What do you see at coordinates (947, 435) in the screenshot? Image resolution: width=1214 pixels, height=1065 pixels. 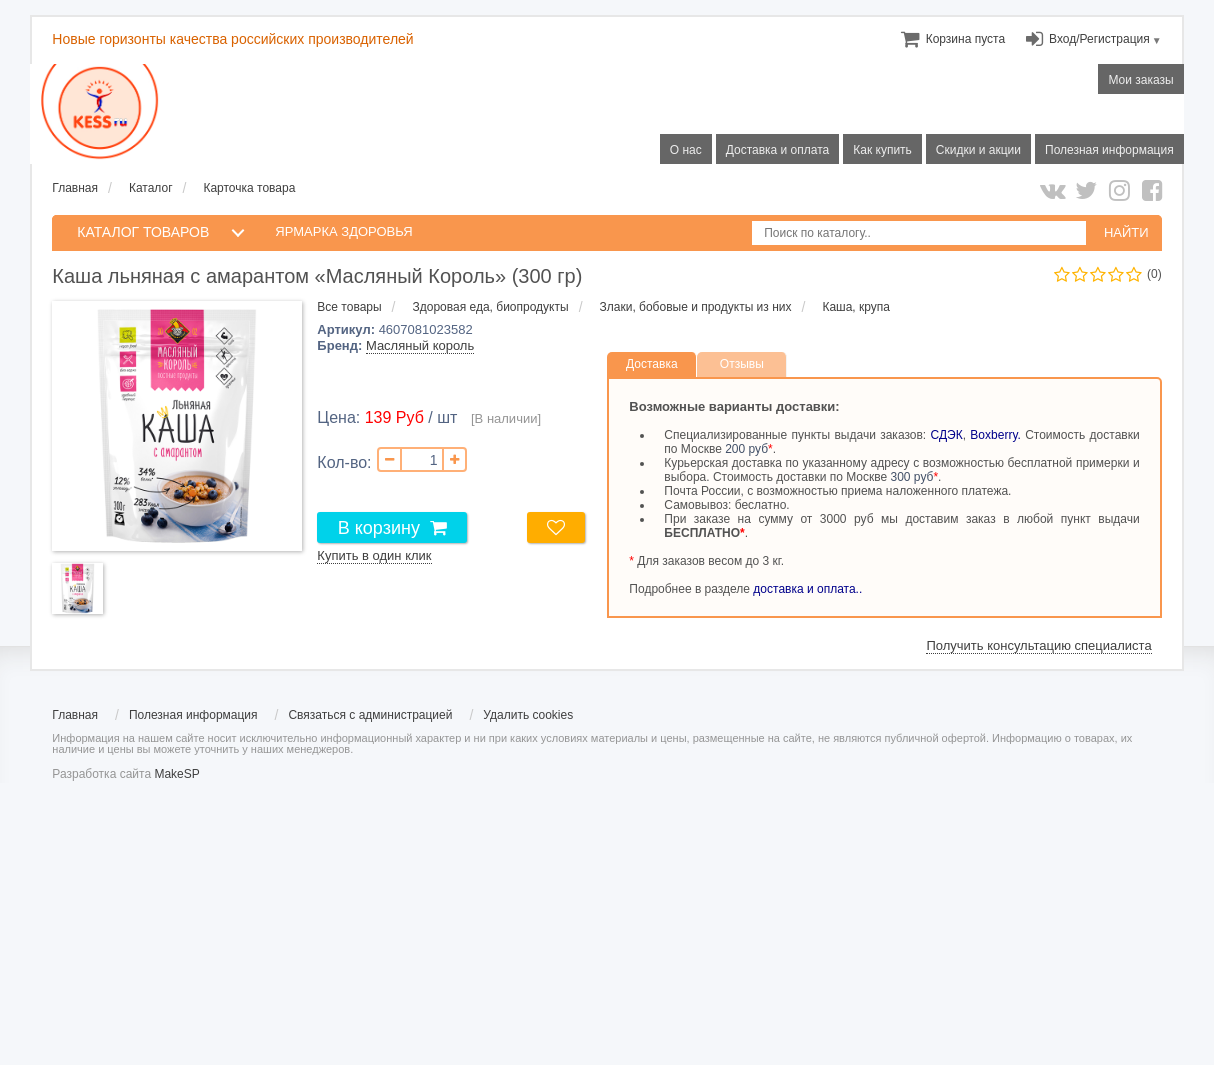 I see `СДЭК` at bounding box center [947, 435].